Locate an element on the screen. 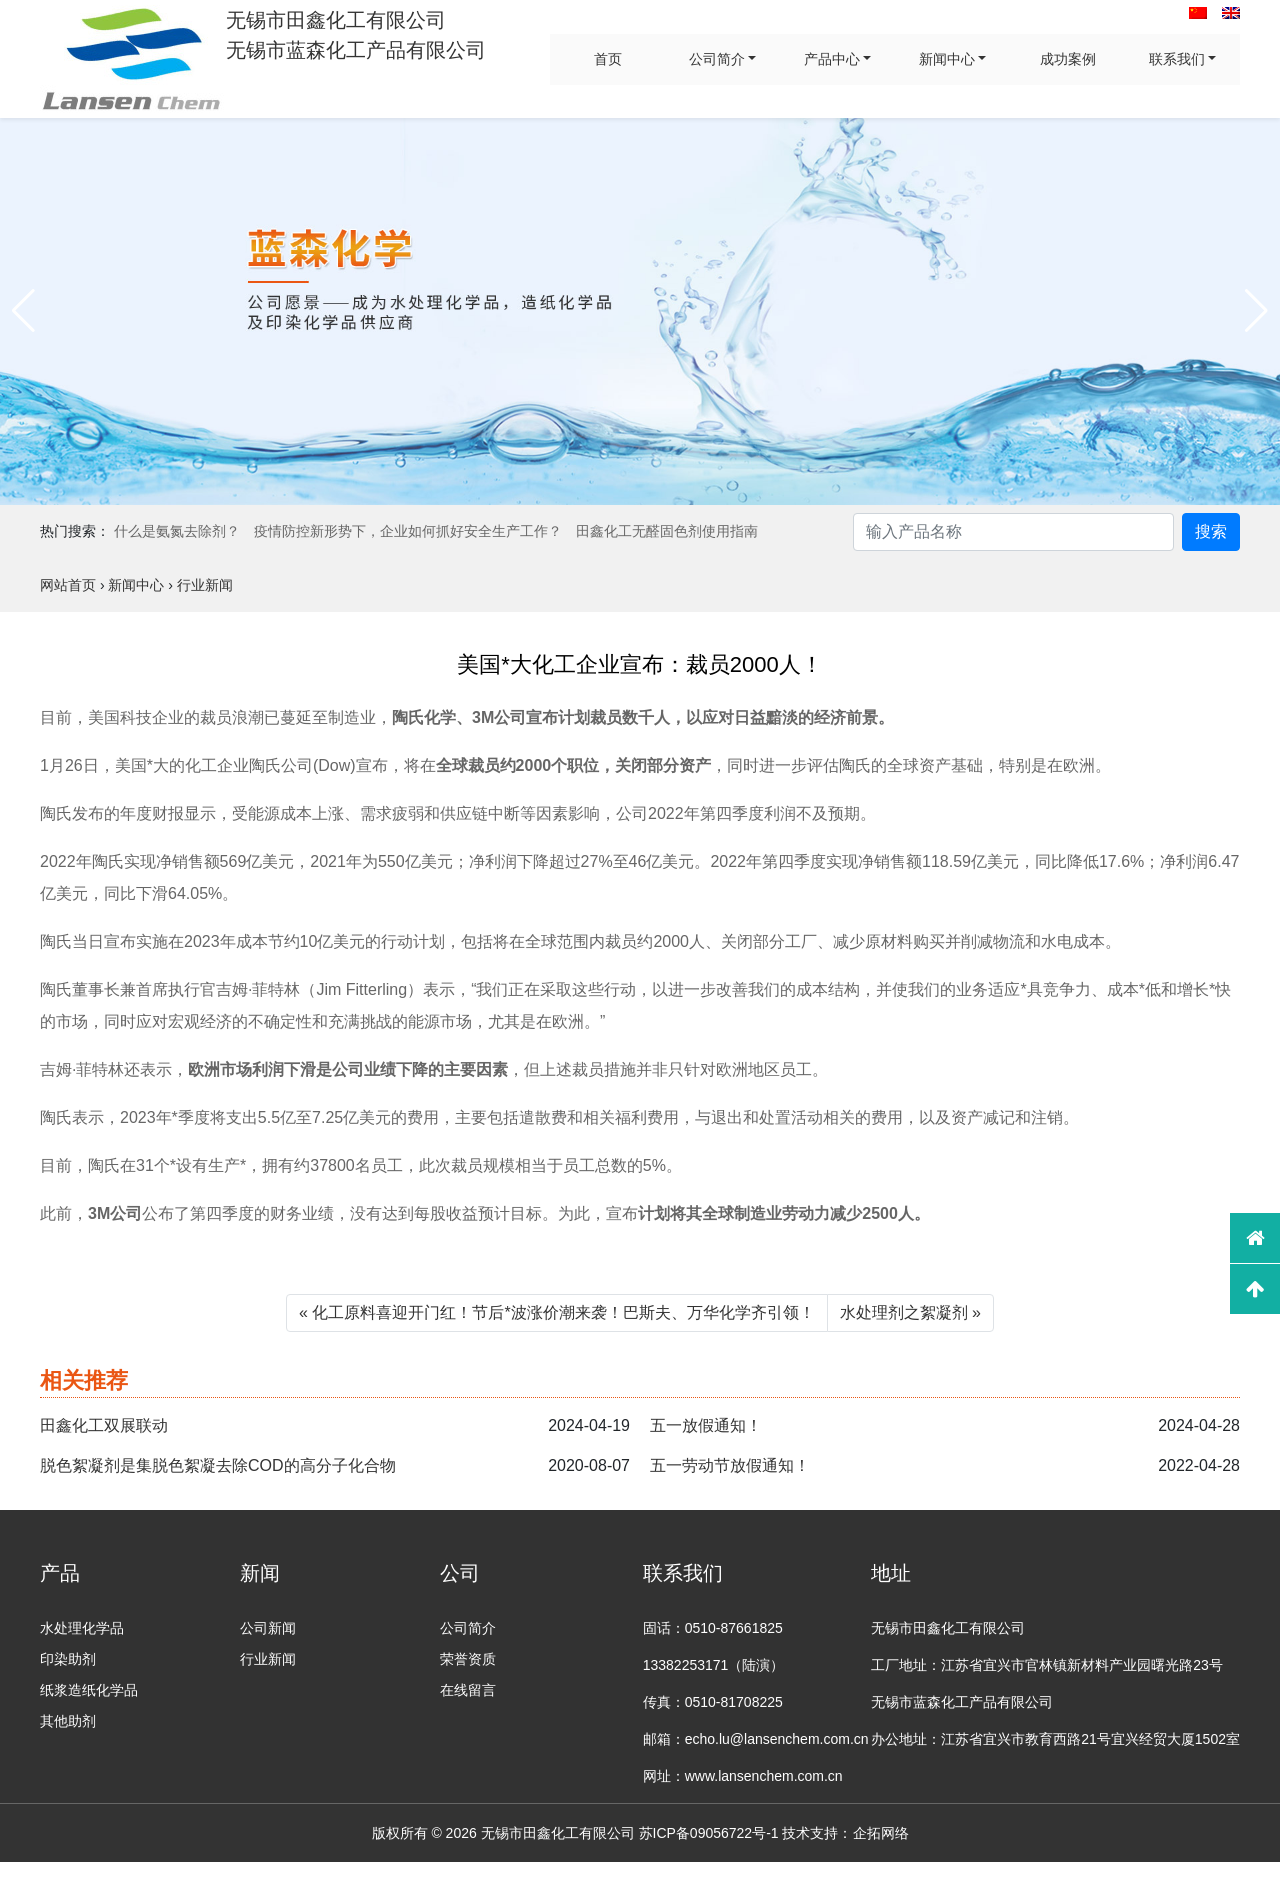 The image size is (1280, 1878). 五一劳动节放假通知！ is located at coordinates (730, 1465).